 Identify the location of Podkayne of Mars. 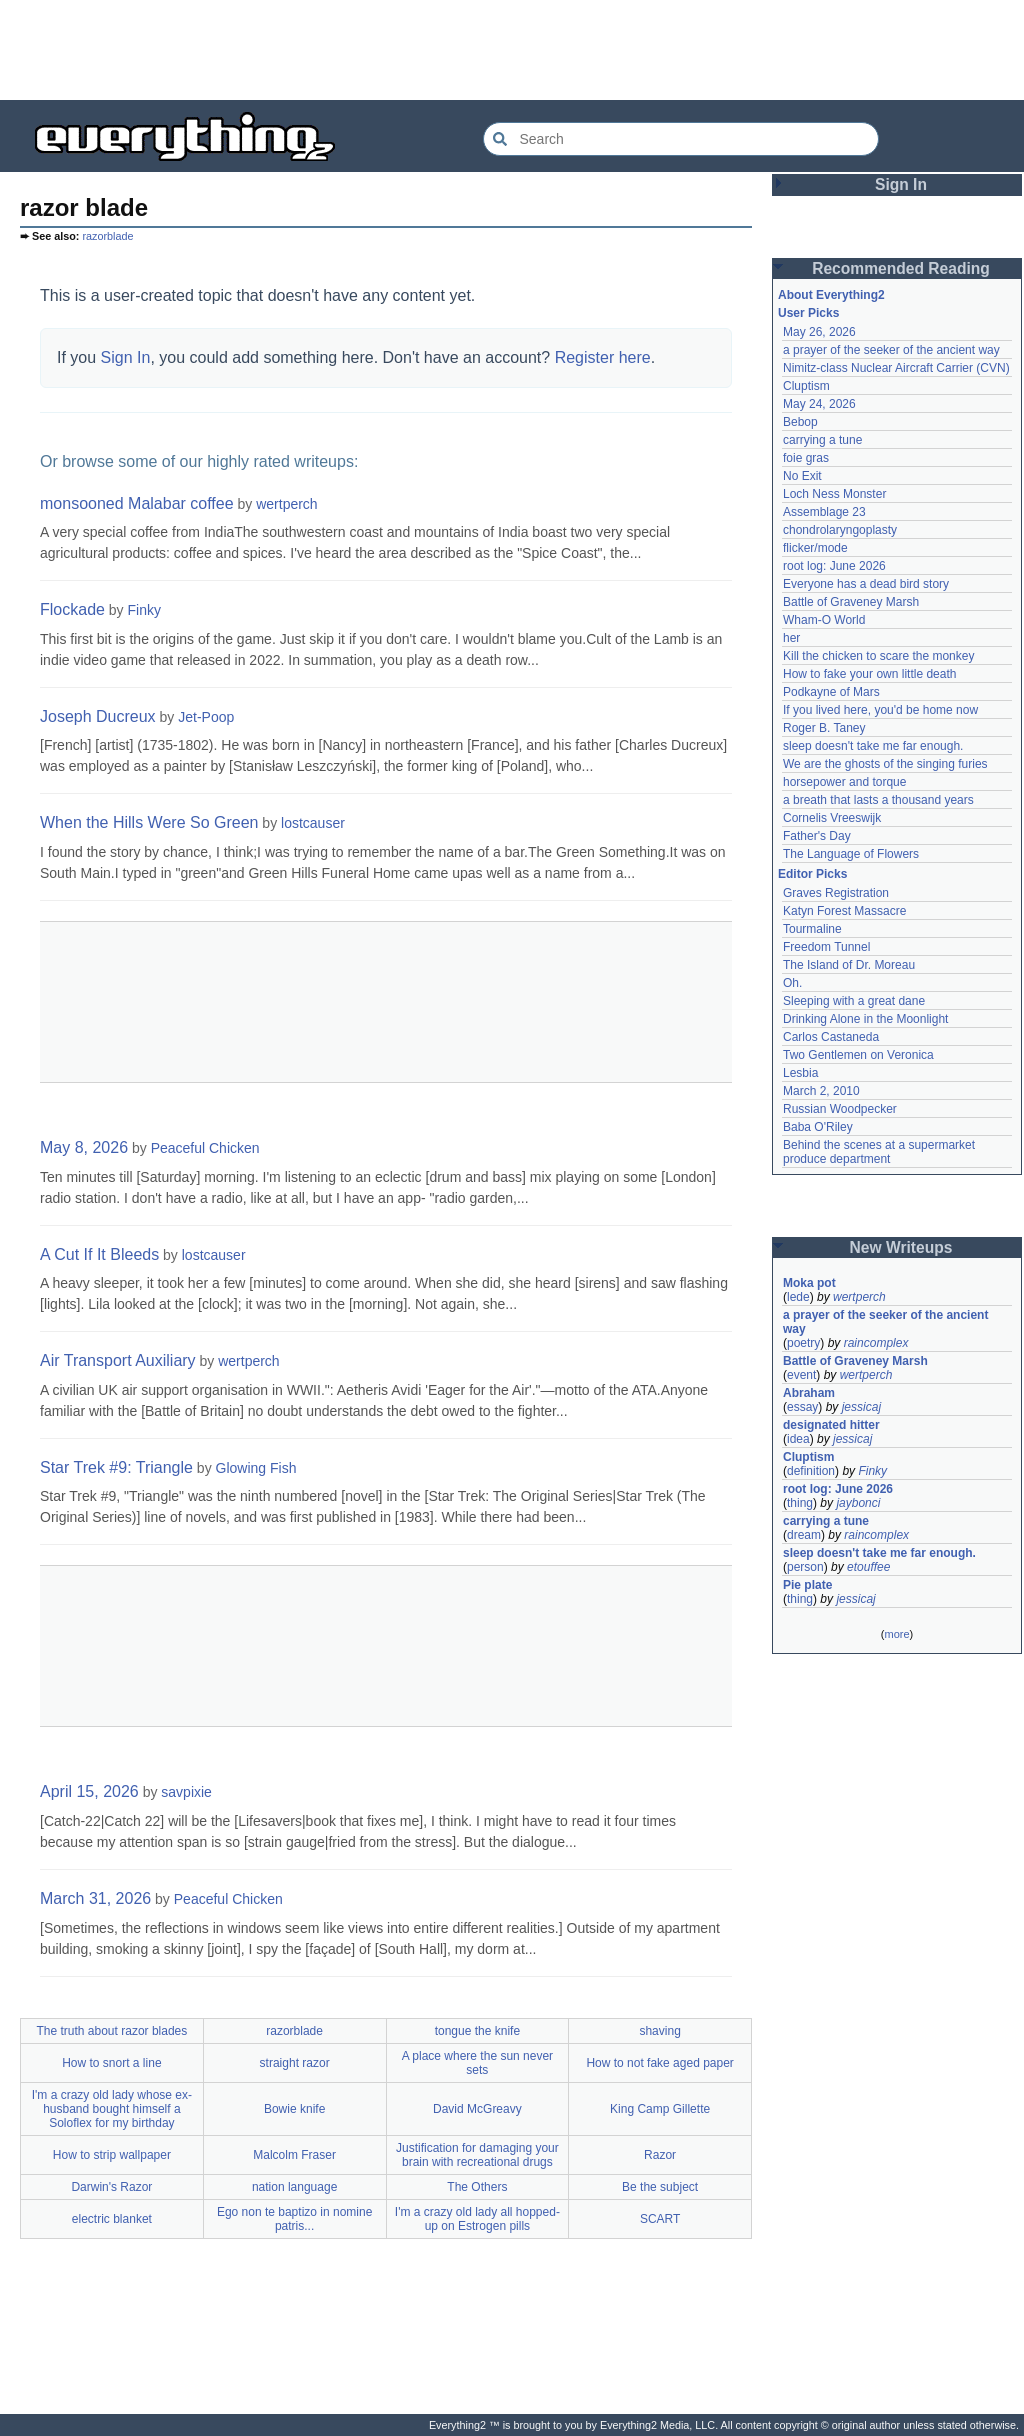
(831, 692).